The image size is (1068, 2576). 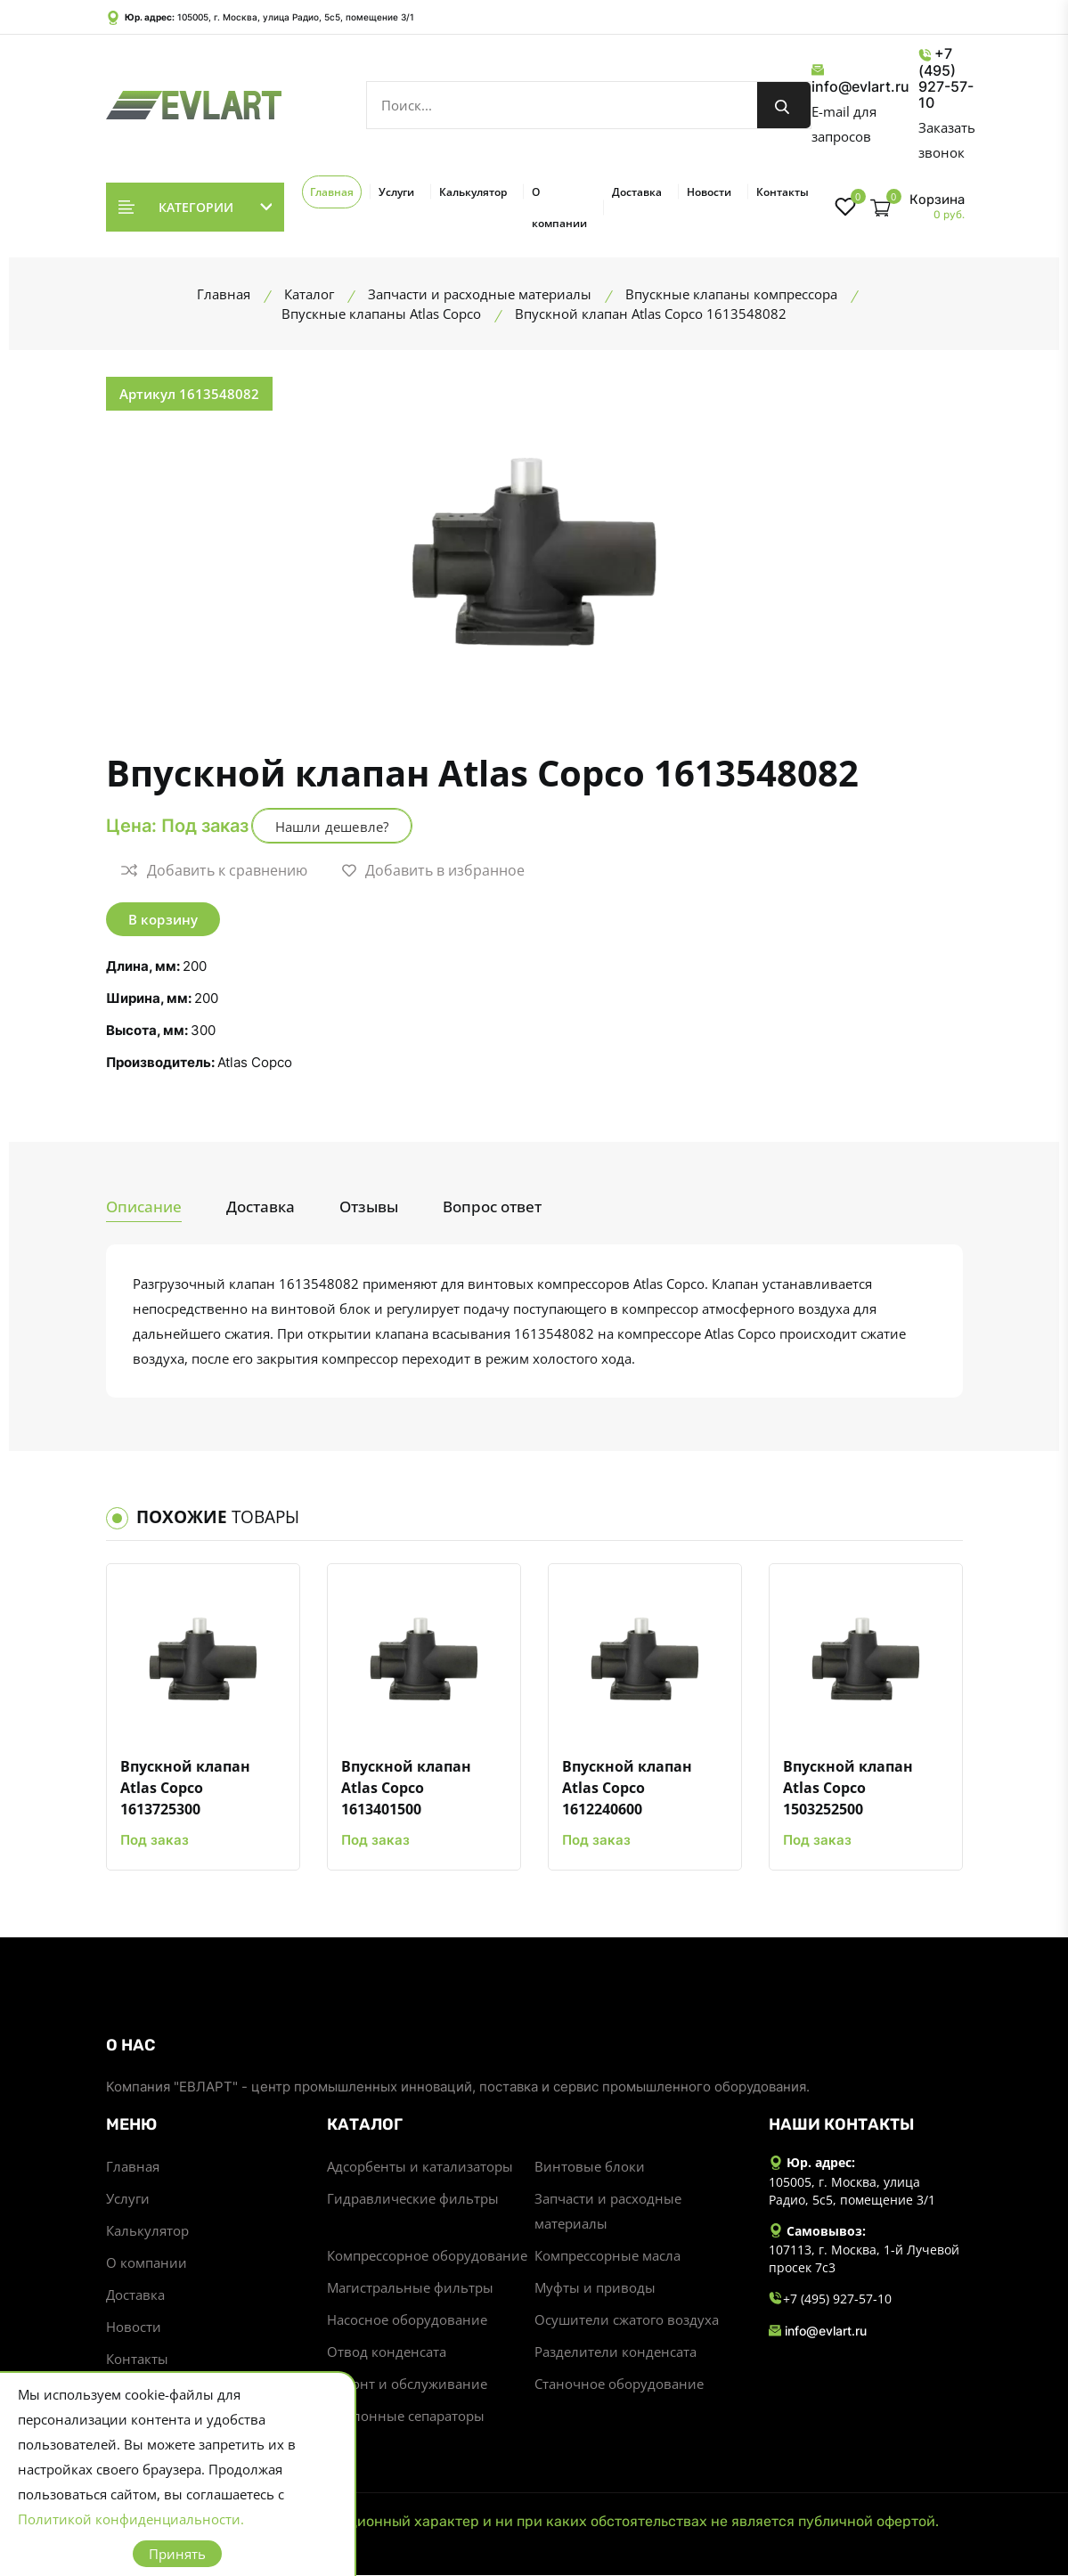 I want to click on Нашли дешевле?, so click(x=332, y=827).